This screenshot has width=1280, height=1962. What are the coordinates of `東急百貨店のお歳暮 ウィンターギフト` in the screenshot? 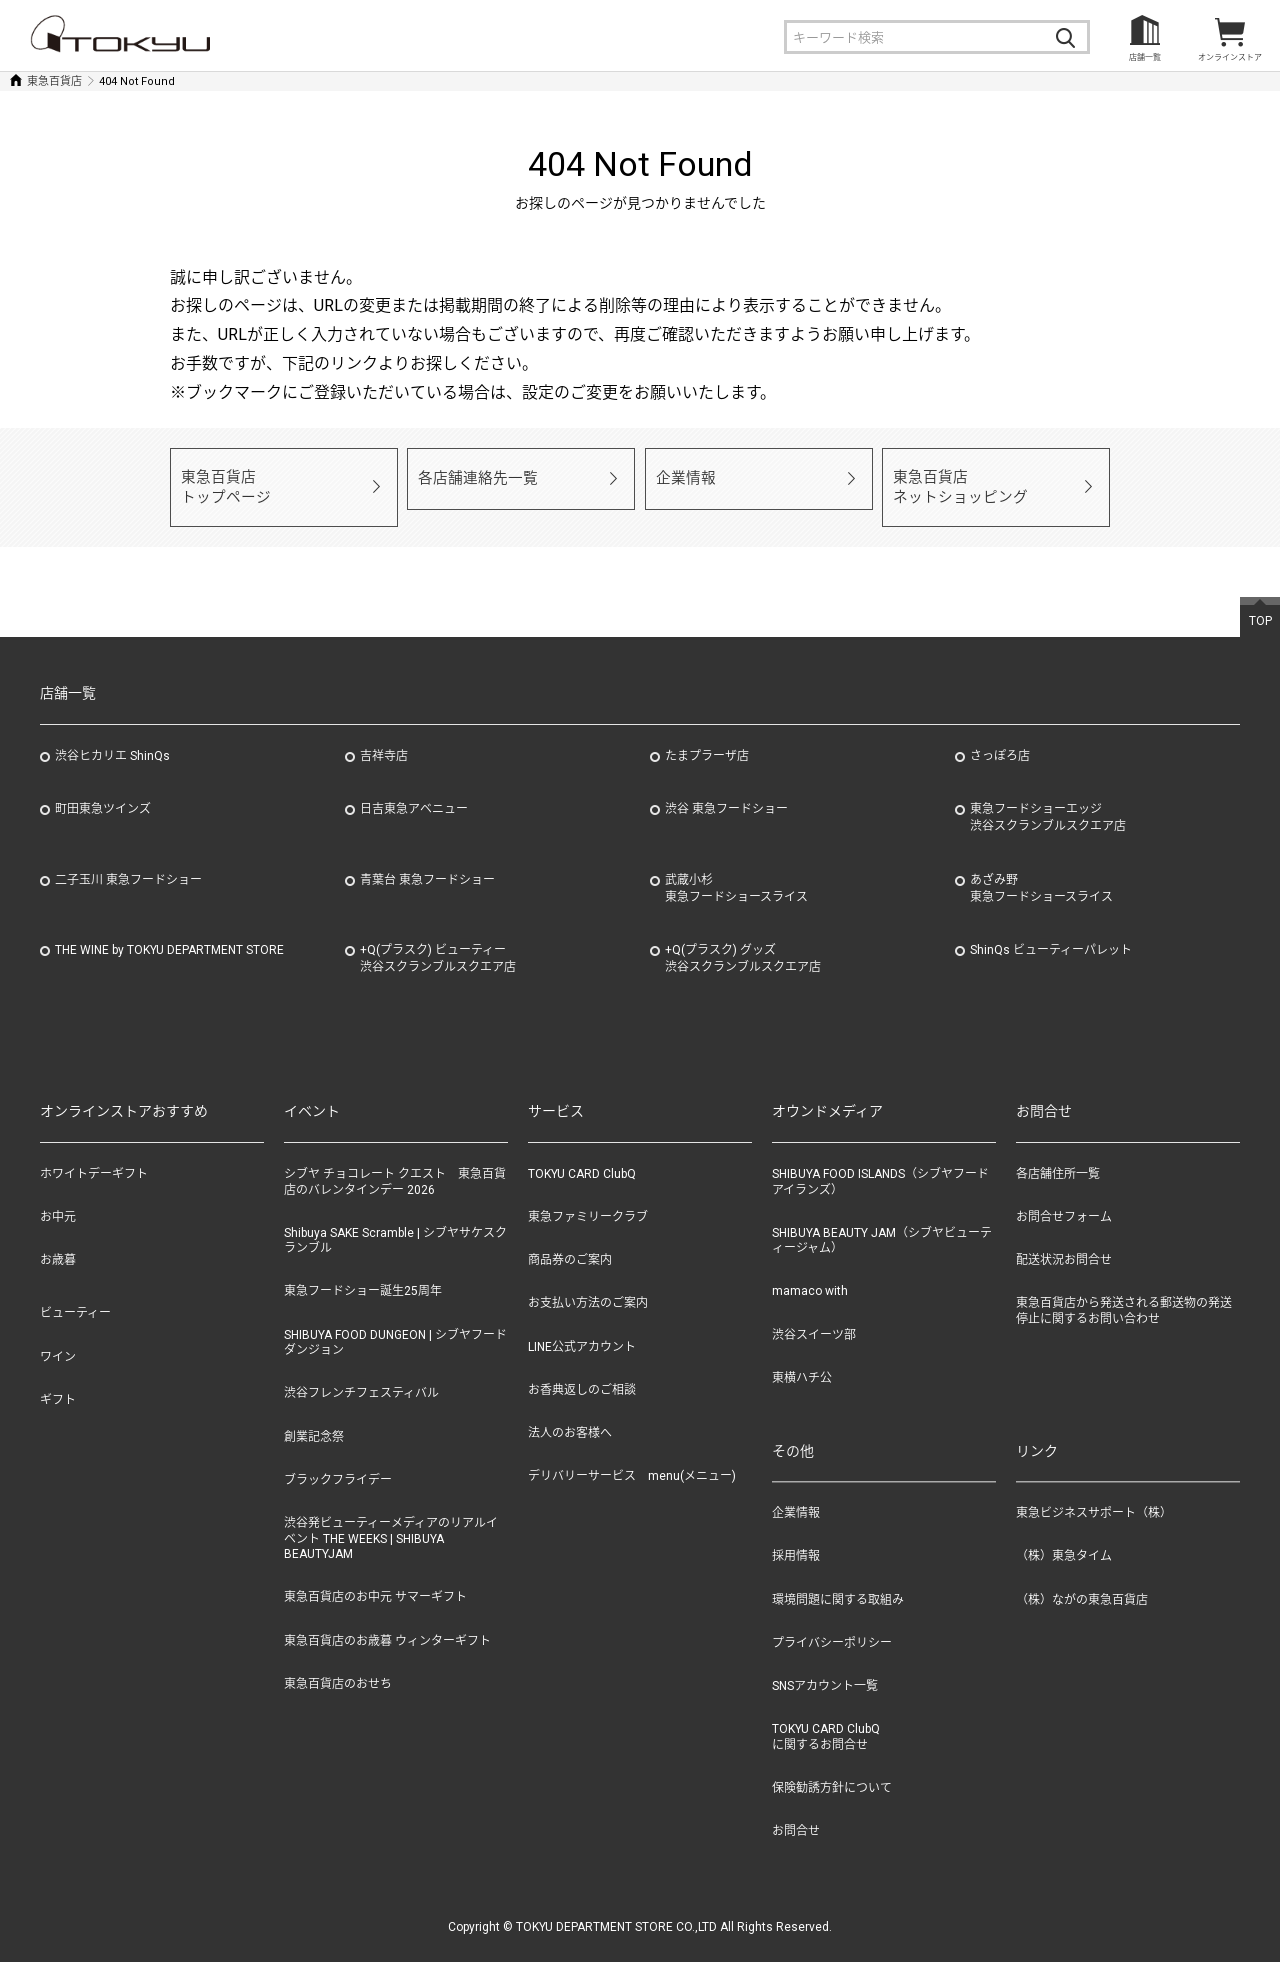 It's located at (387, 1619).